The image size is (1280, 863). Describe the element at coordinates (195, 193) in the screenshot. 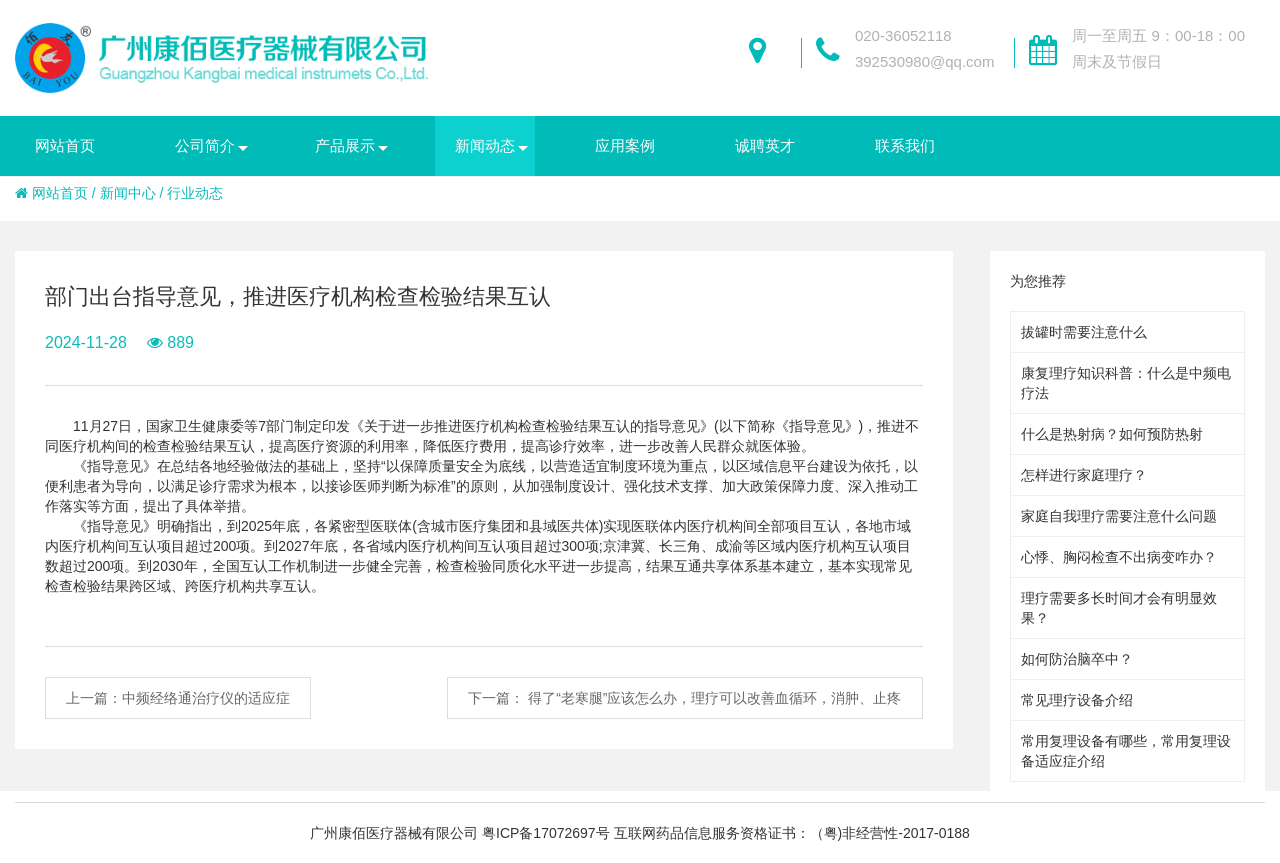

I see `行业动态` at that location.